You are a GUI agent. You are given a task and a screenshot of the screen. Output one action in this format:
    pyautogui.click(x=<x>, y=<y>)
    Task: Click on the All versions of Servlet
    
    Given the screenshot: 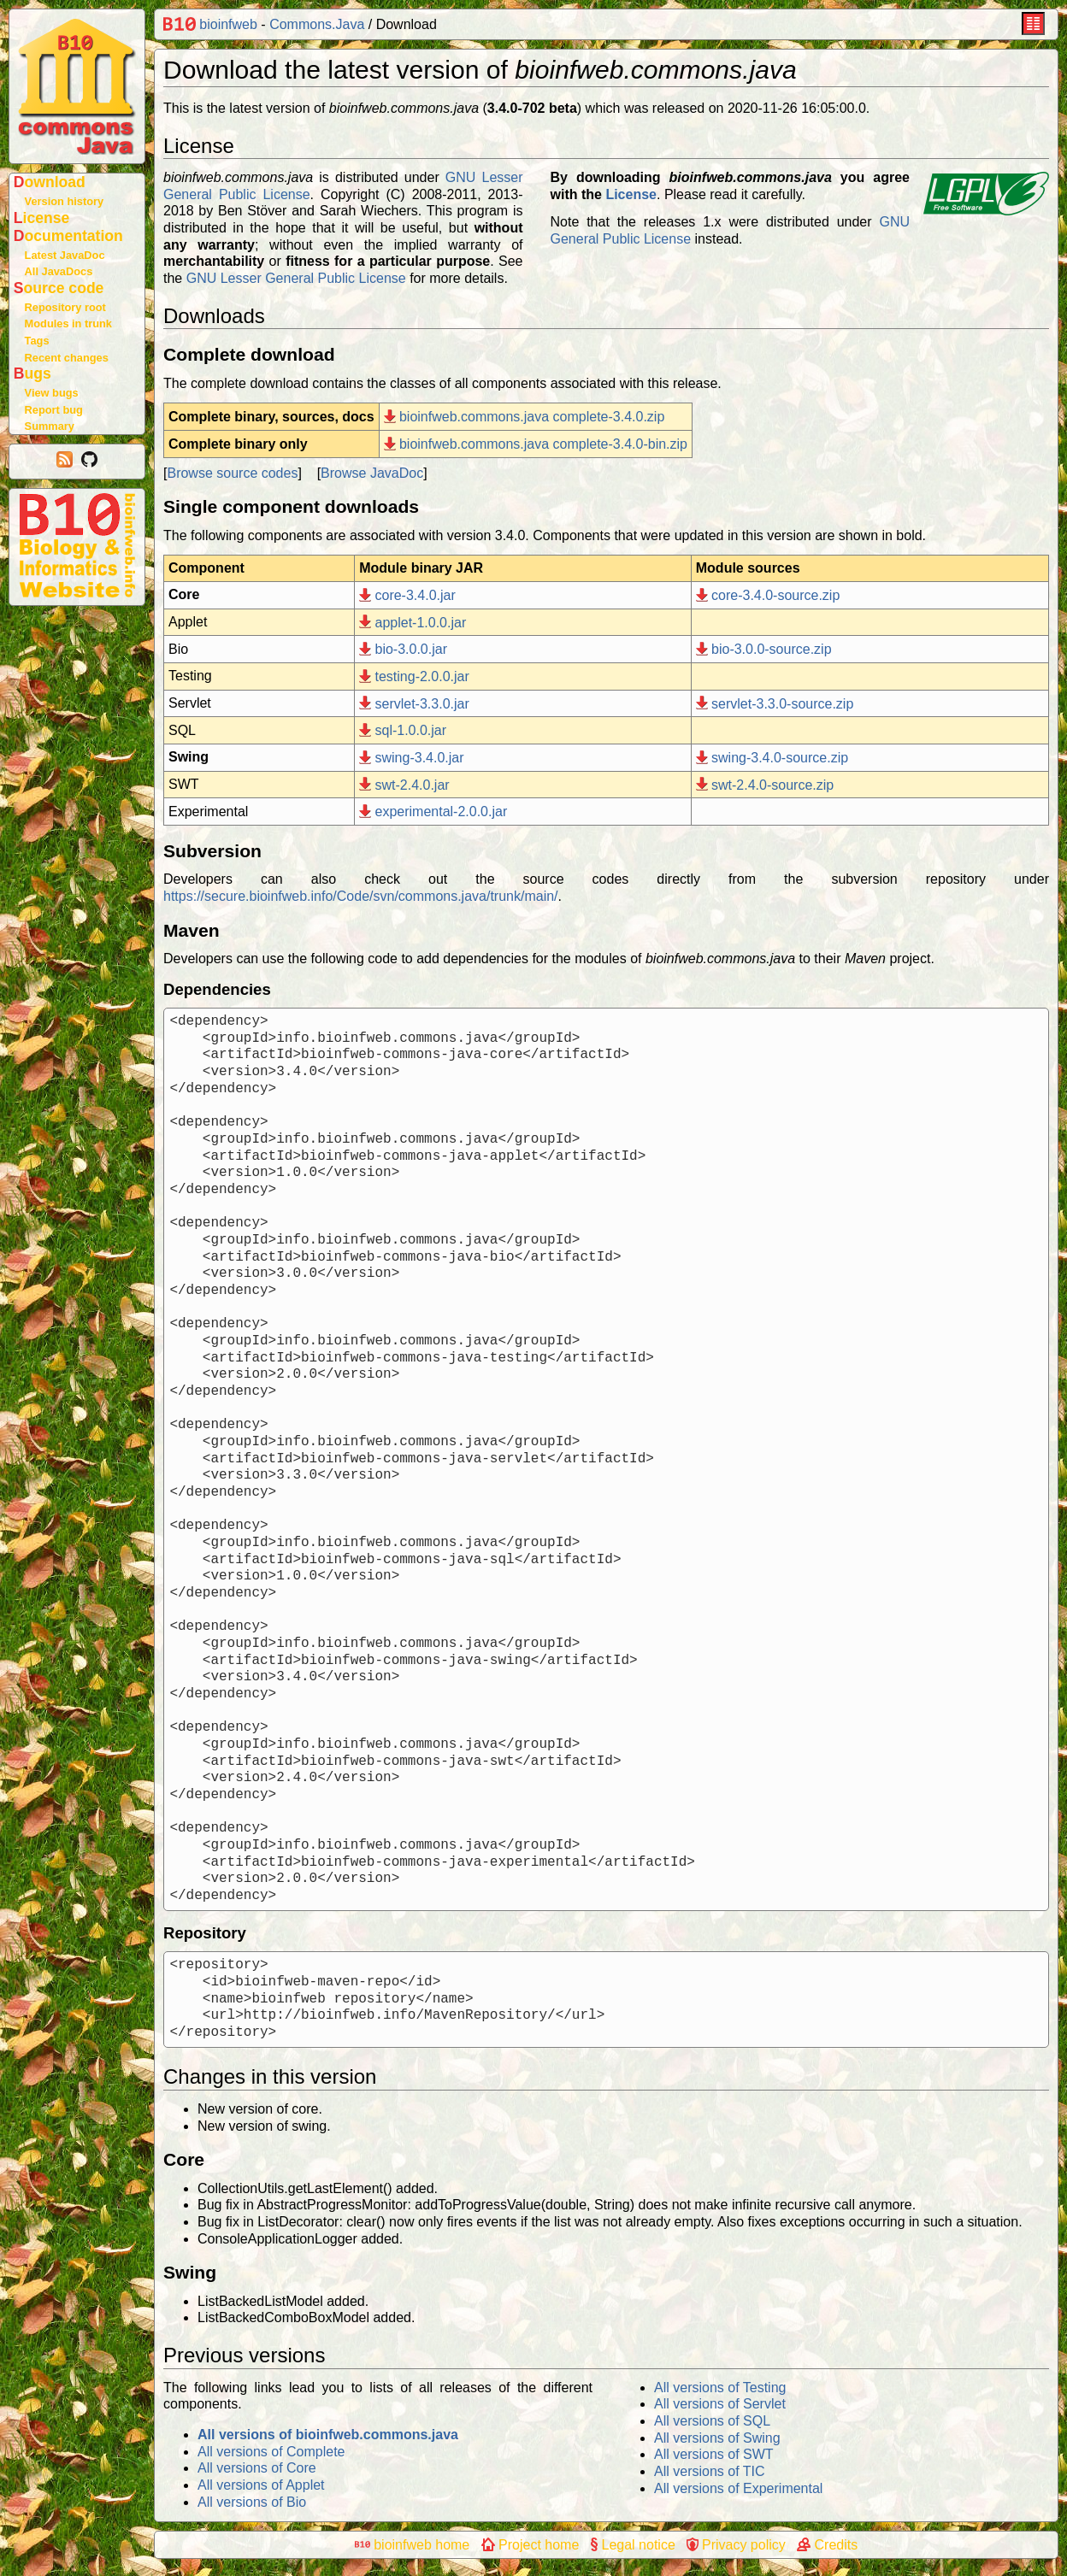 What is the action you would take?
    pyautogui.click(x=720, y=2404)
    